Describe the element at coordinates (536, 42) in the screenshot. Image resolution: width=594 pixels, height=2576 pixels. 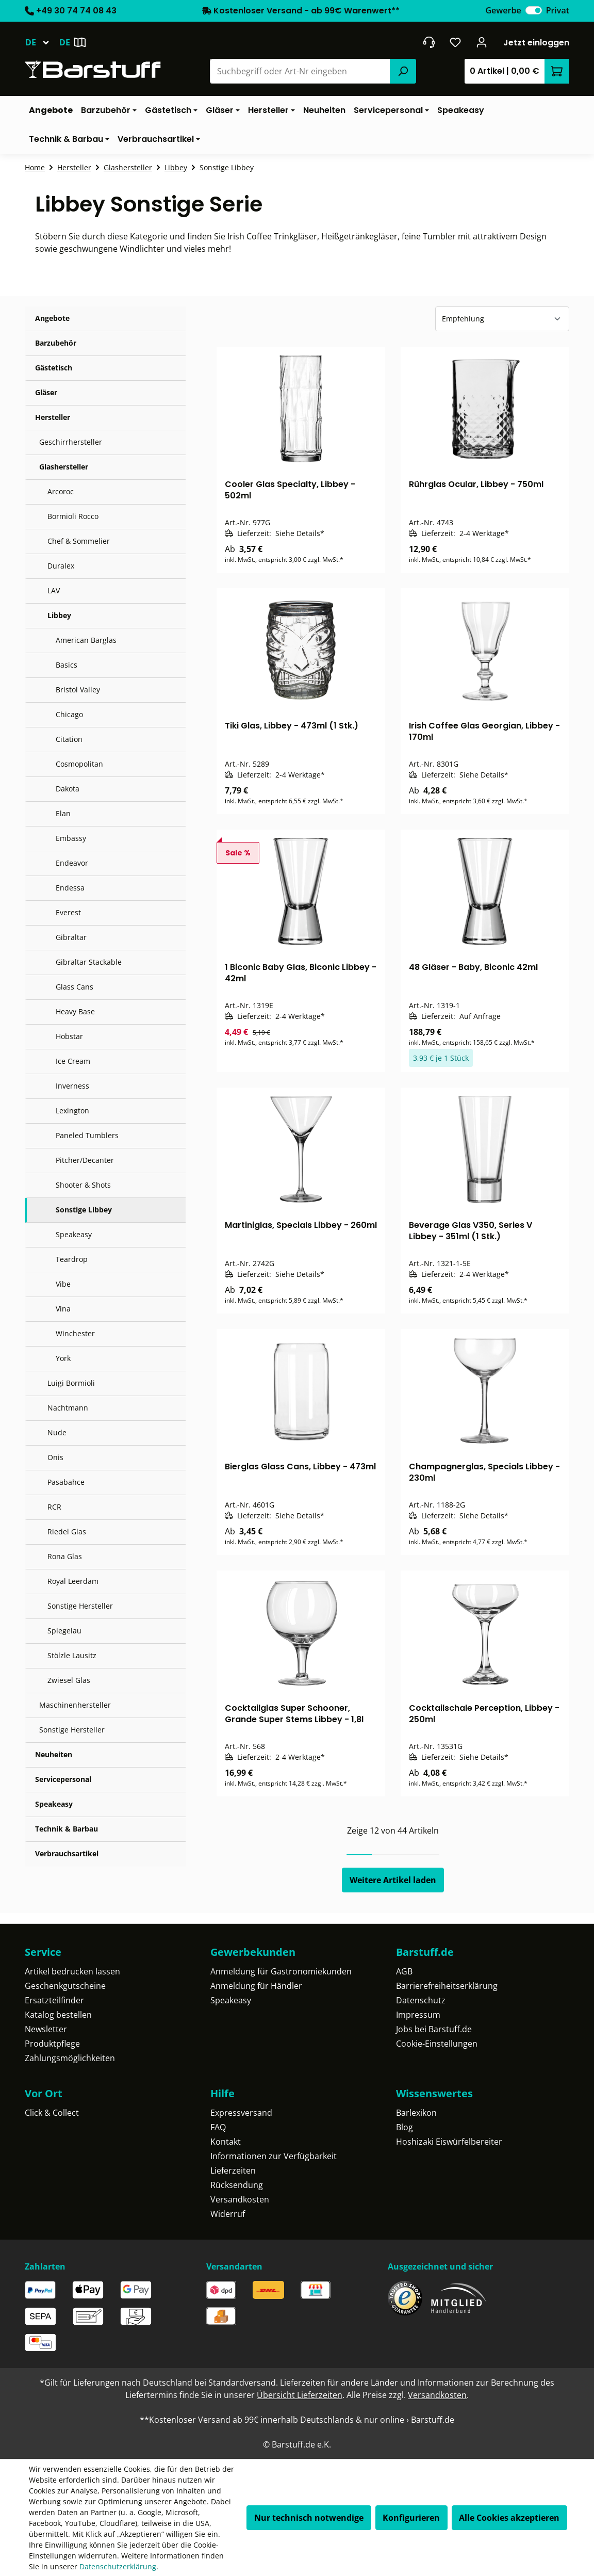
I see `Jetzt einloggen` at that location.